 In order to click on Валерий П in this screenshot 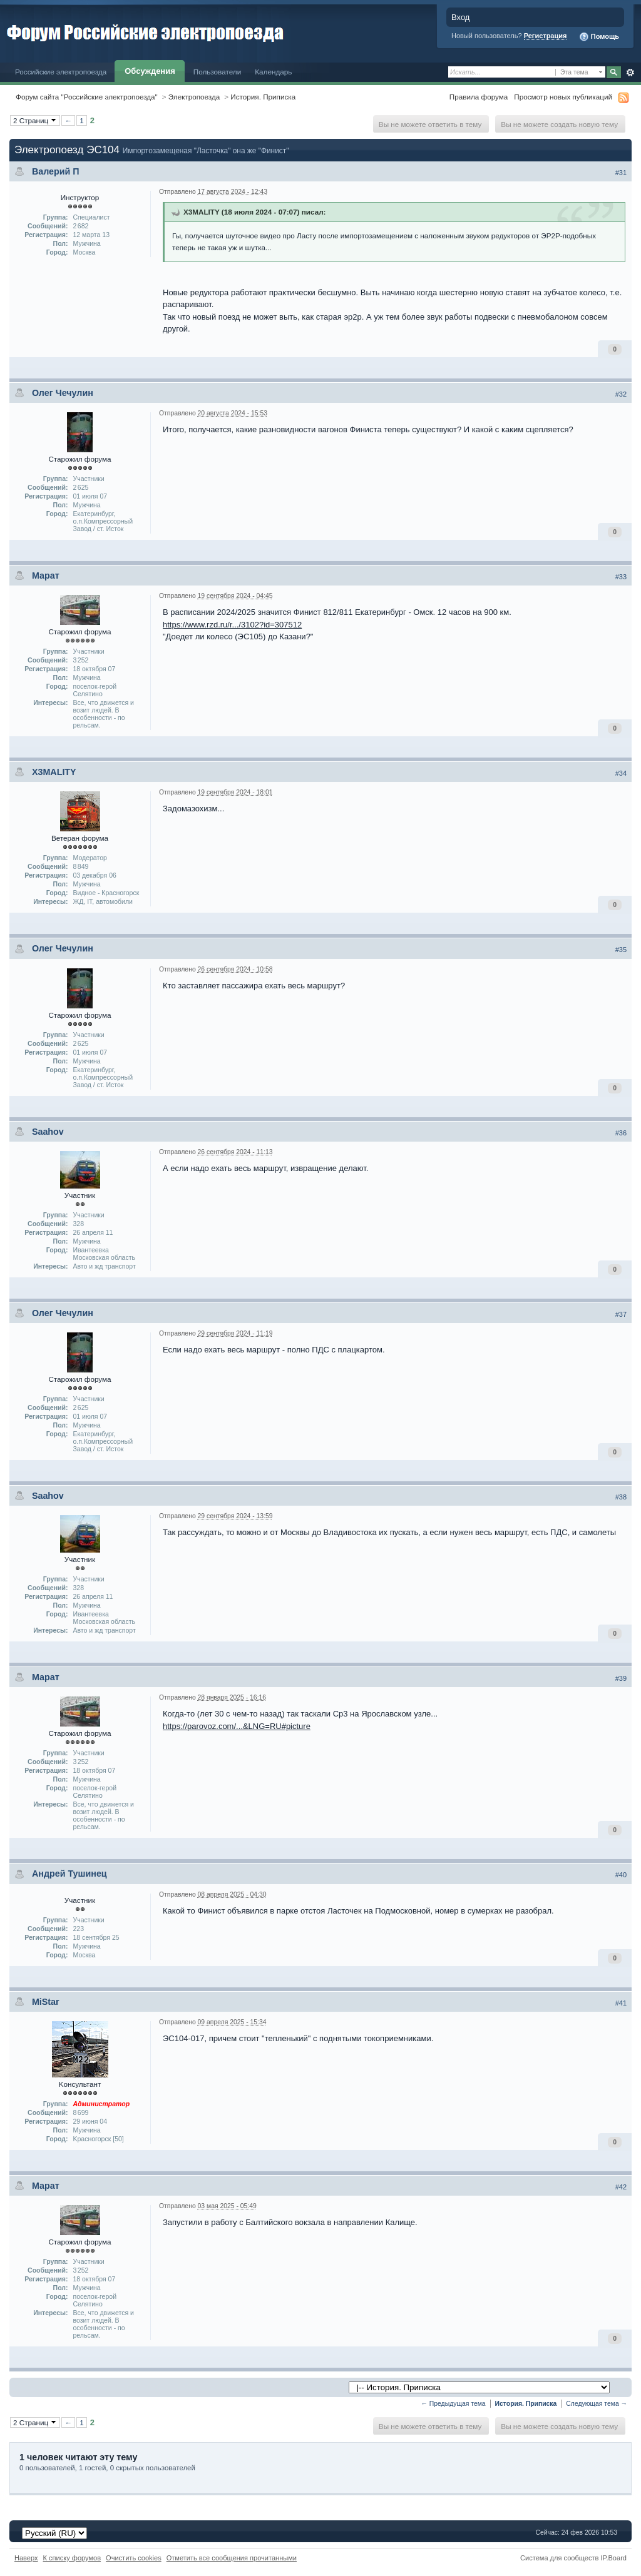, I will do `click(55, 171)`.